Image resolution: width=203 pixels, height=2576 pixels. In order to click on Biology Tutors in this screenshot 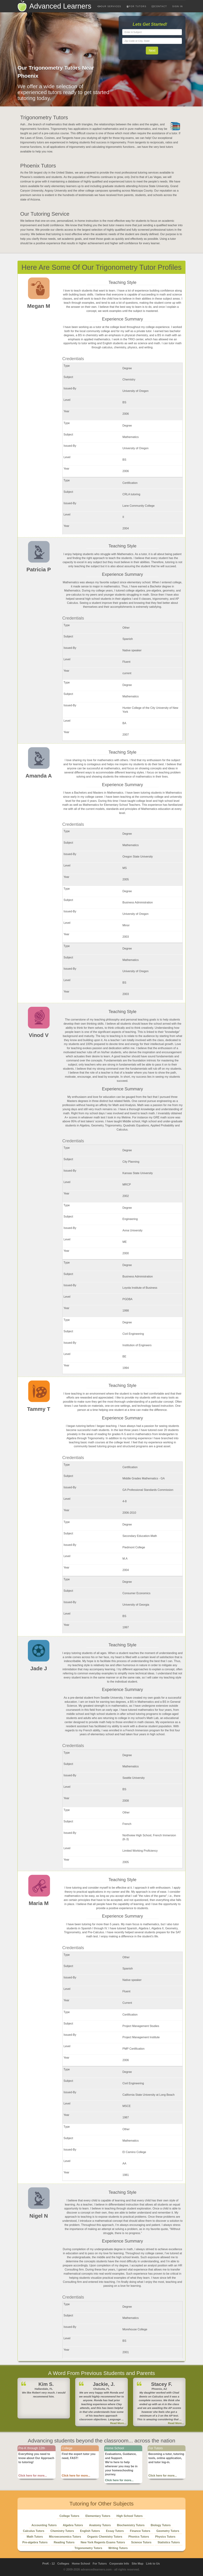, I will do `click(161, 2525)`.